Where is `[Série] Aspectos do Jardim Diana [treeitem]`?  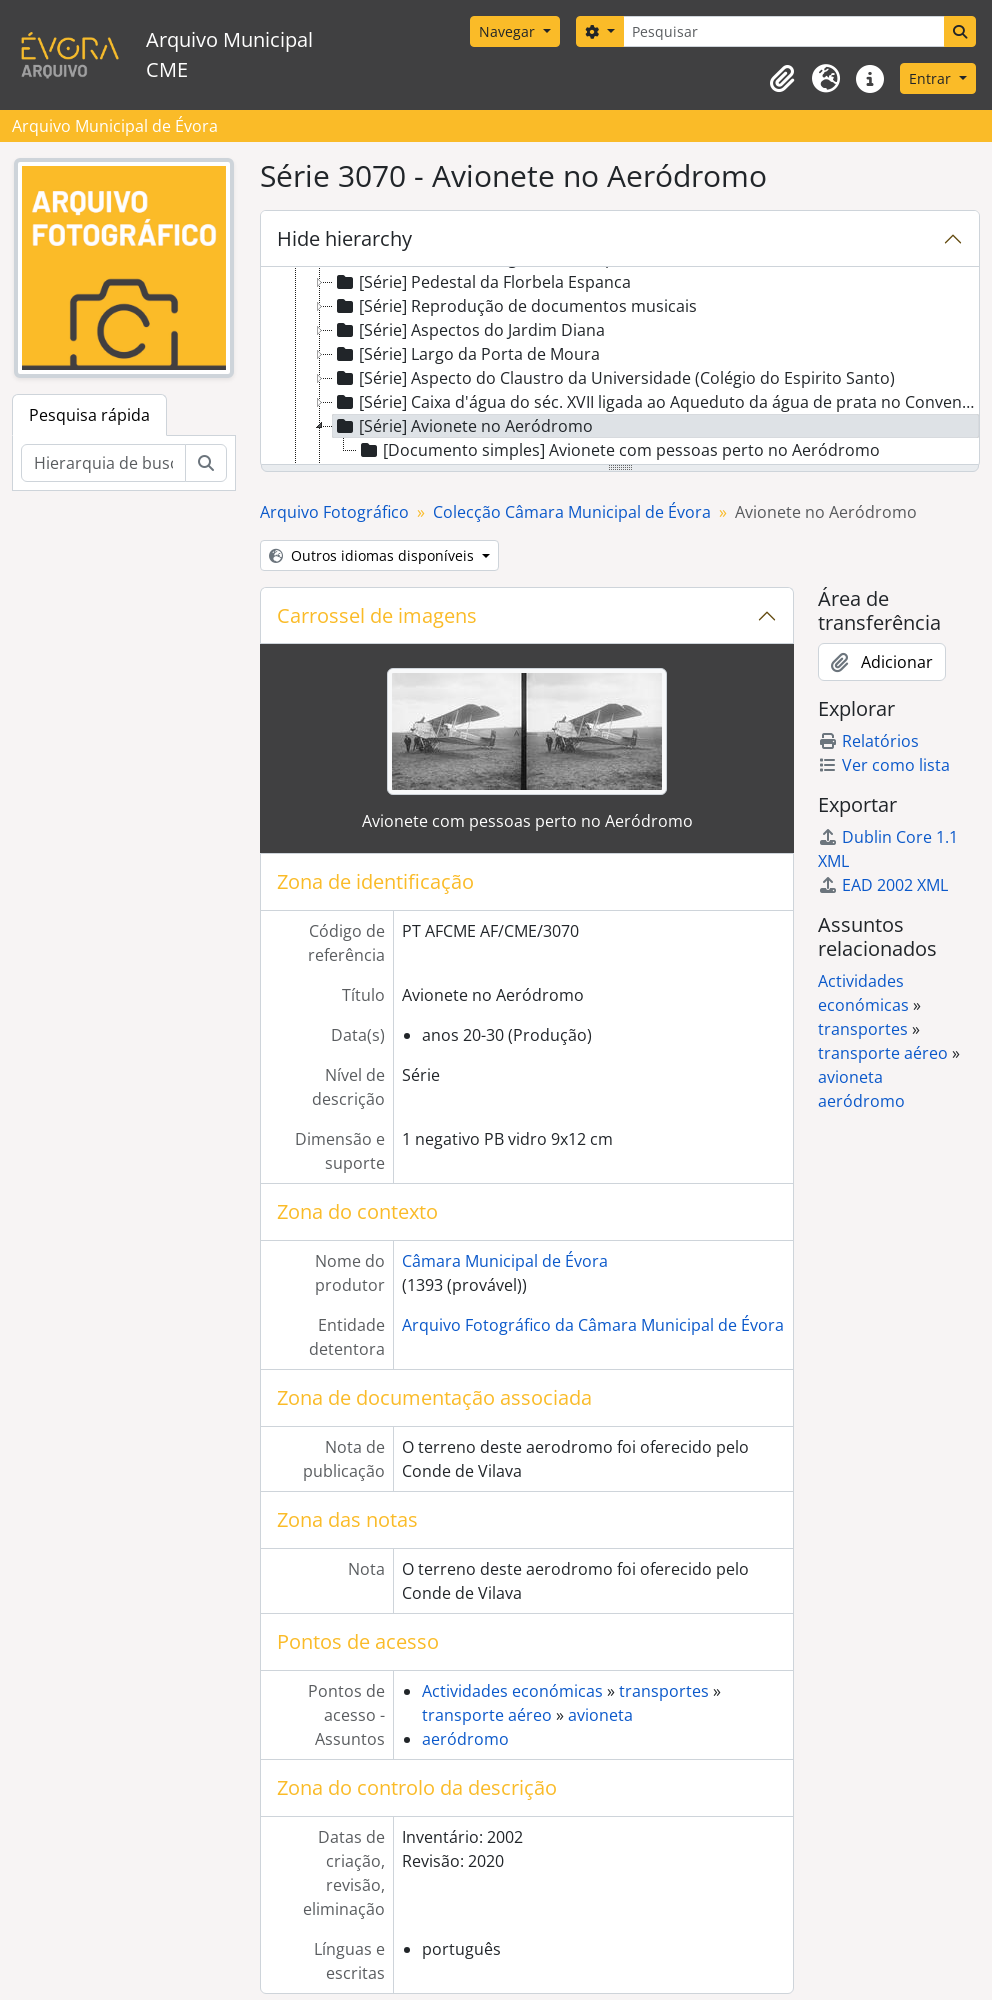 [Série] Aspectos do Jardim Diana [treeitem] is located at coordinates (469, 330).